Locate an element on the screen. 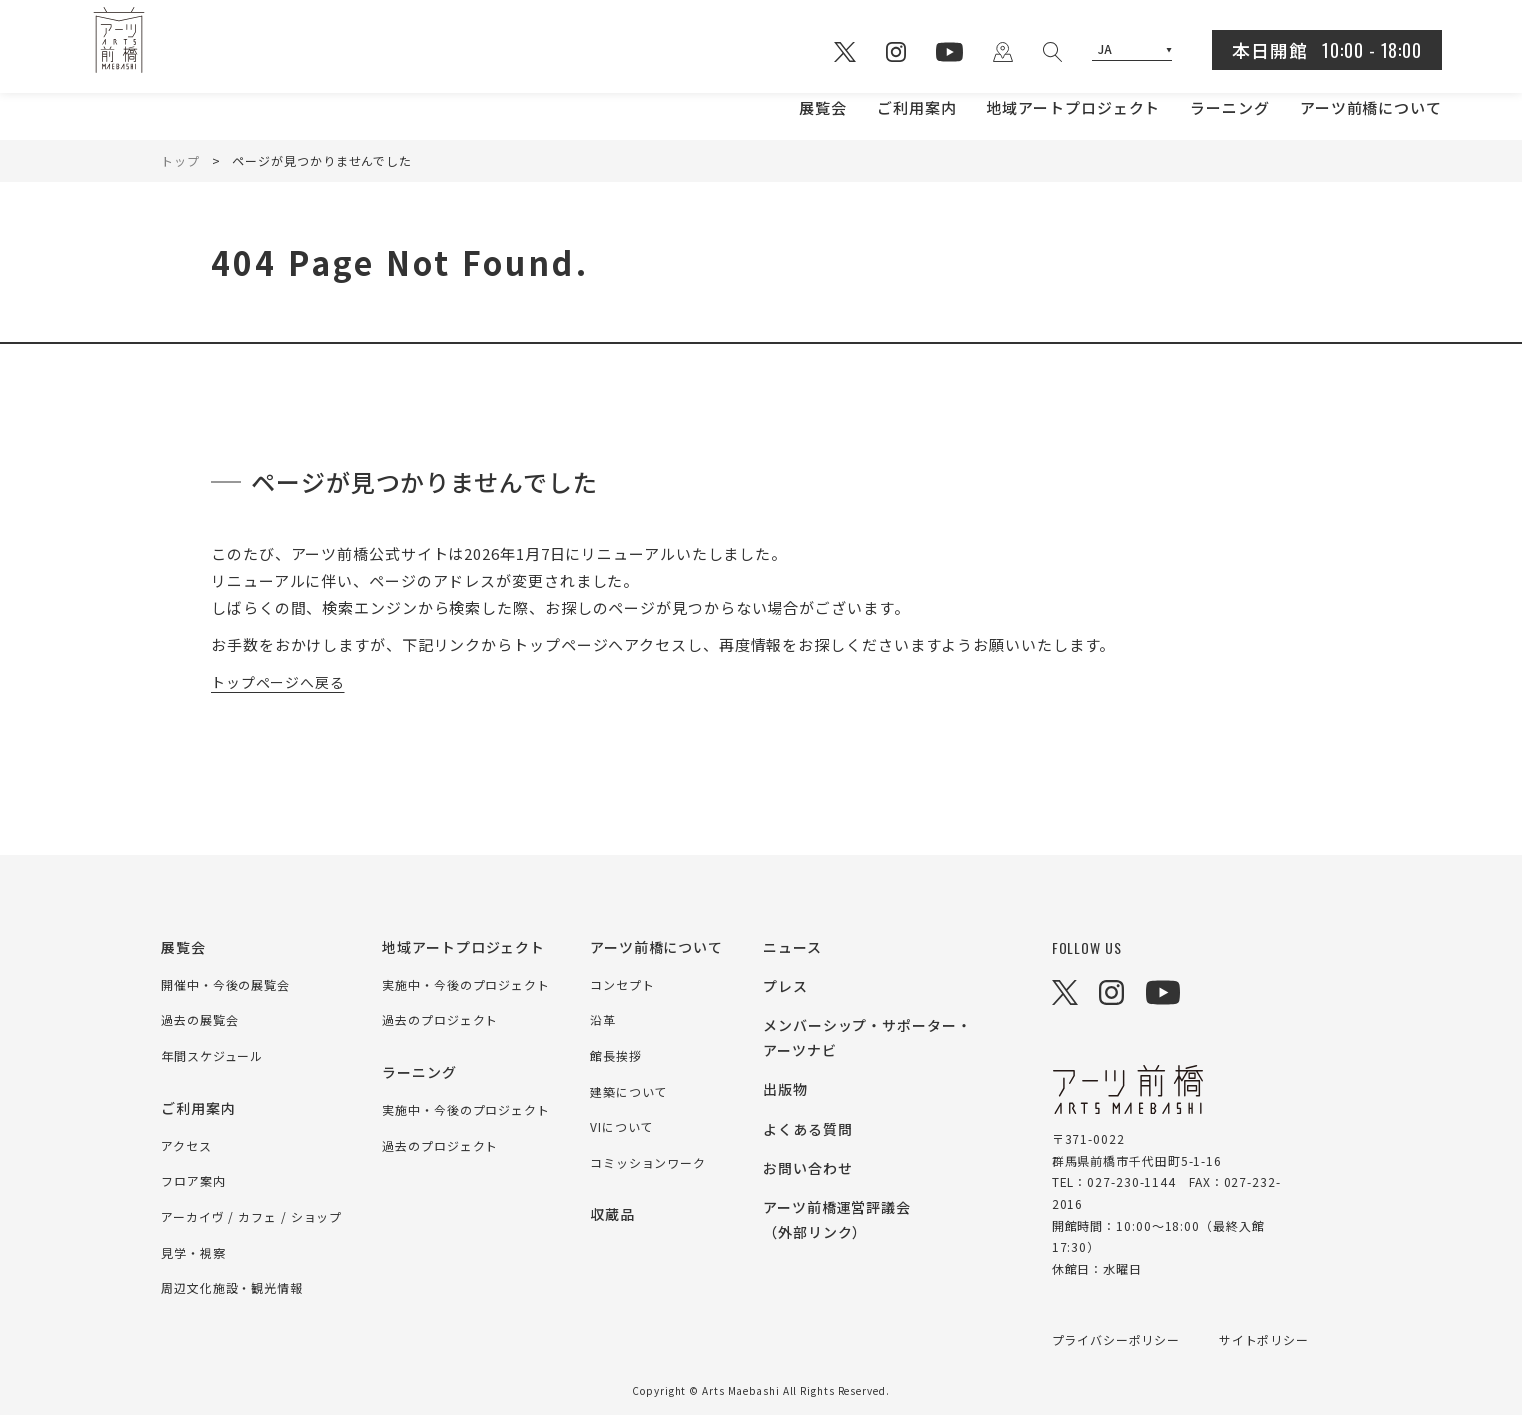 The height and width of the screenshot is (1415, 1522). フロア案内 is located at coordinates (193, 1180).